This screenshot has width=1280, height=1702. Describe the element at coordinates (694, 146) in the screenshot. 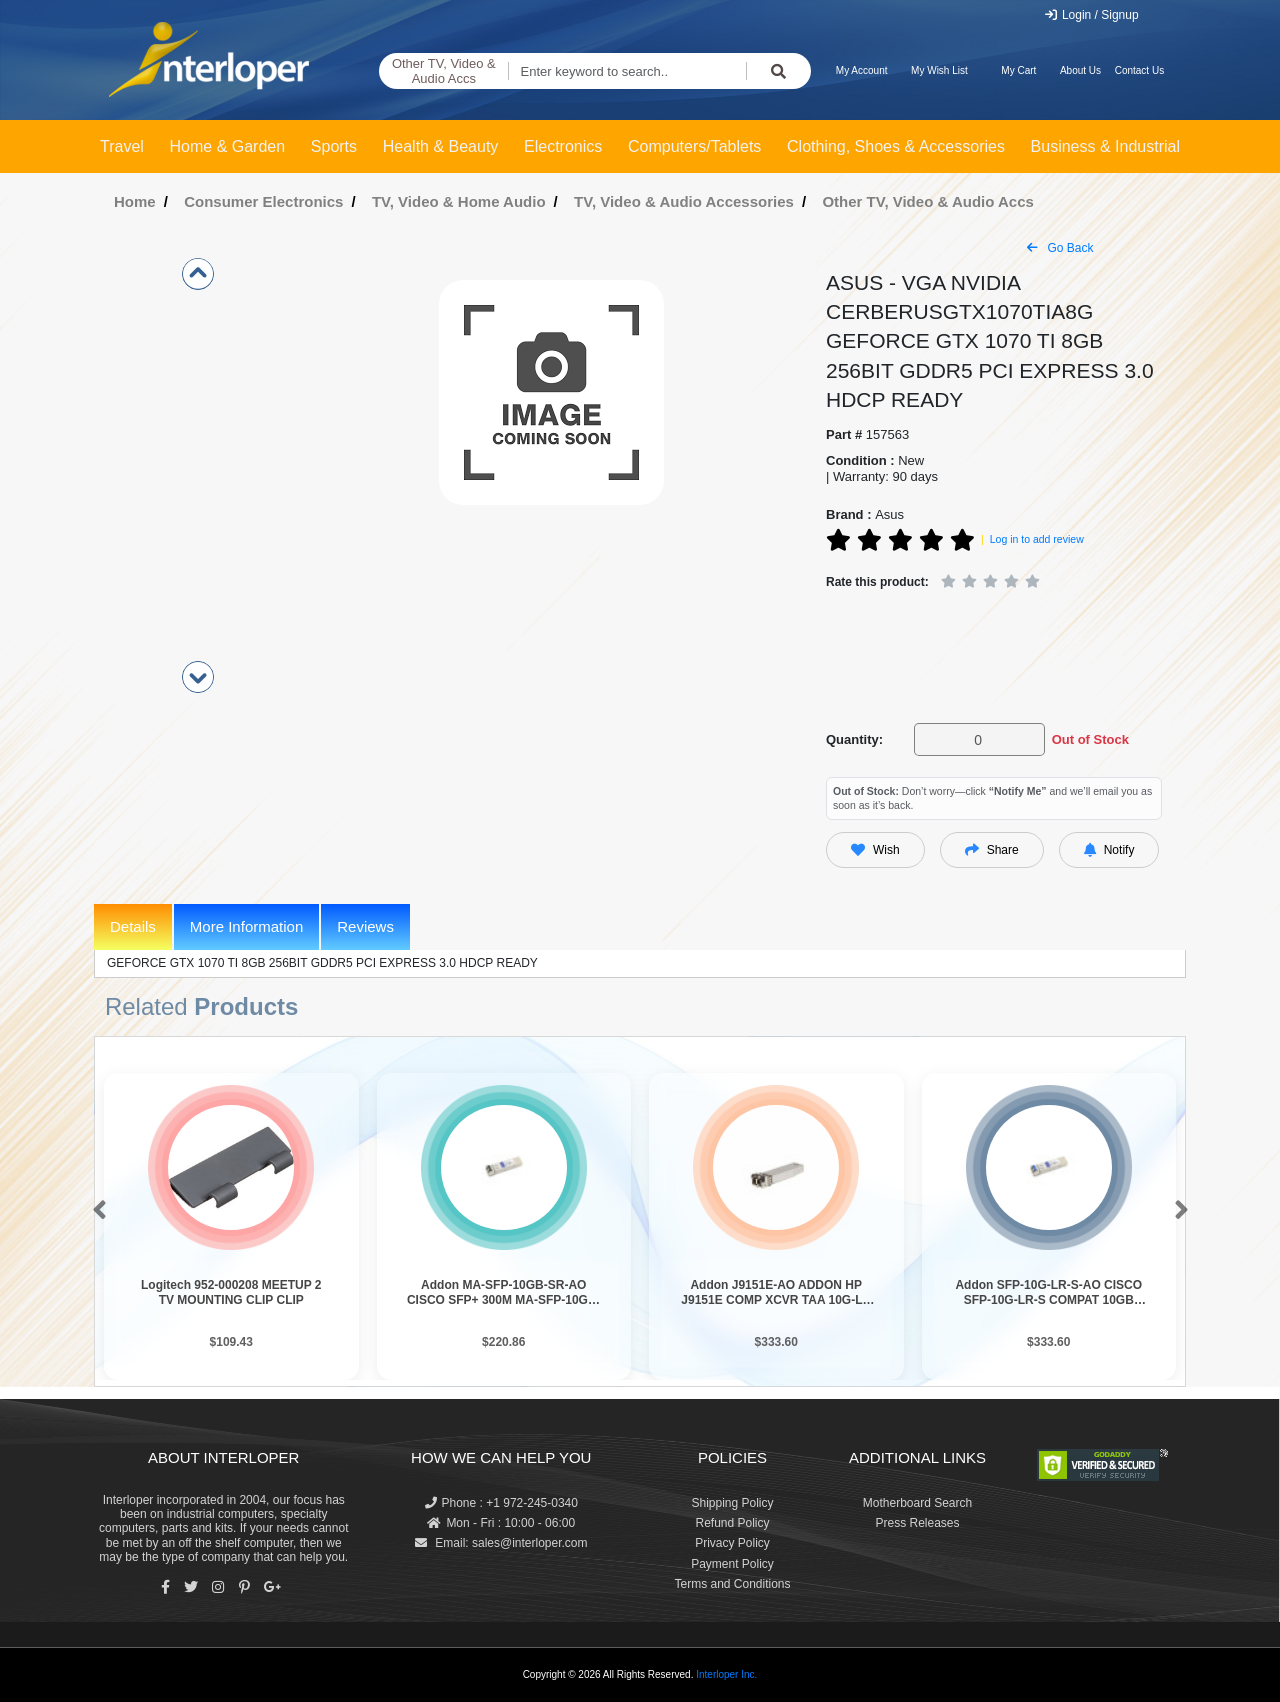

I see `Computers/Tablets` at that location.